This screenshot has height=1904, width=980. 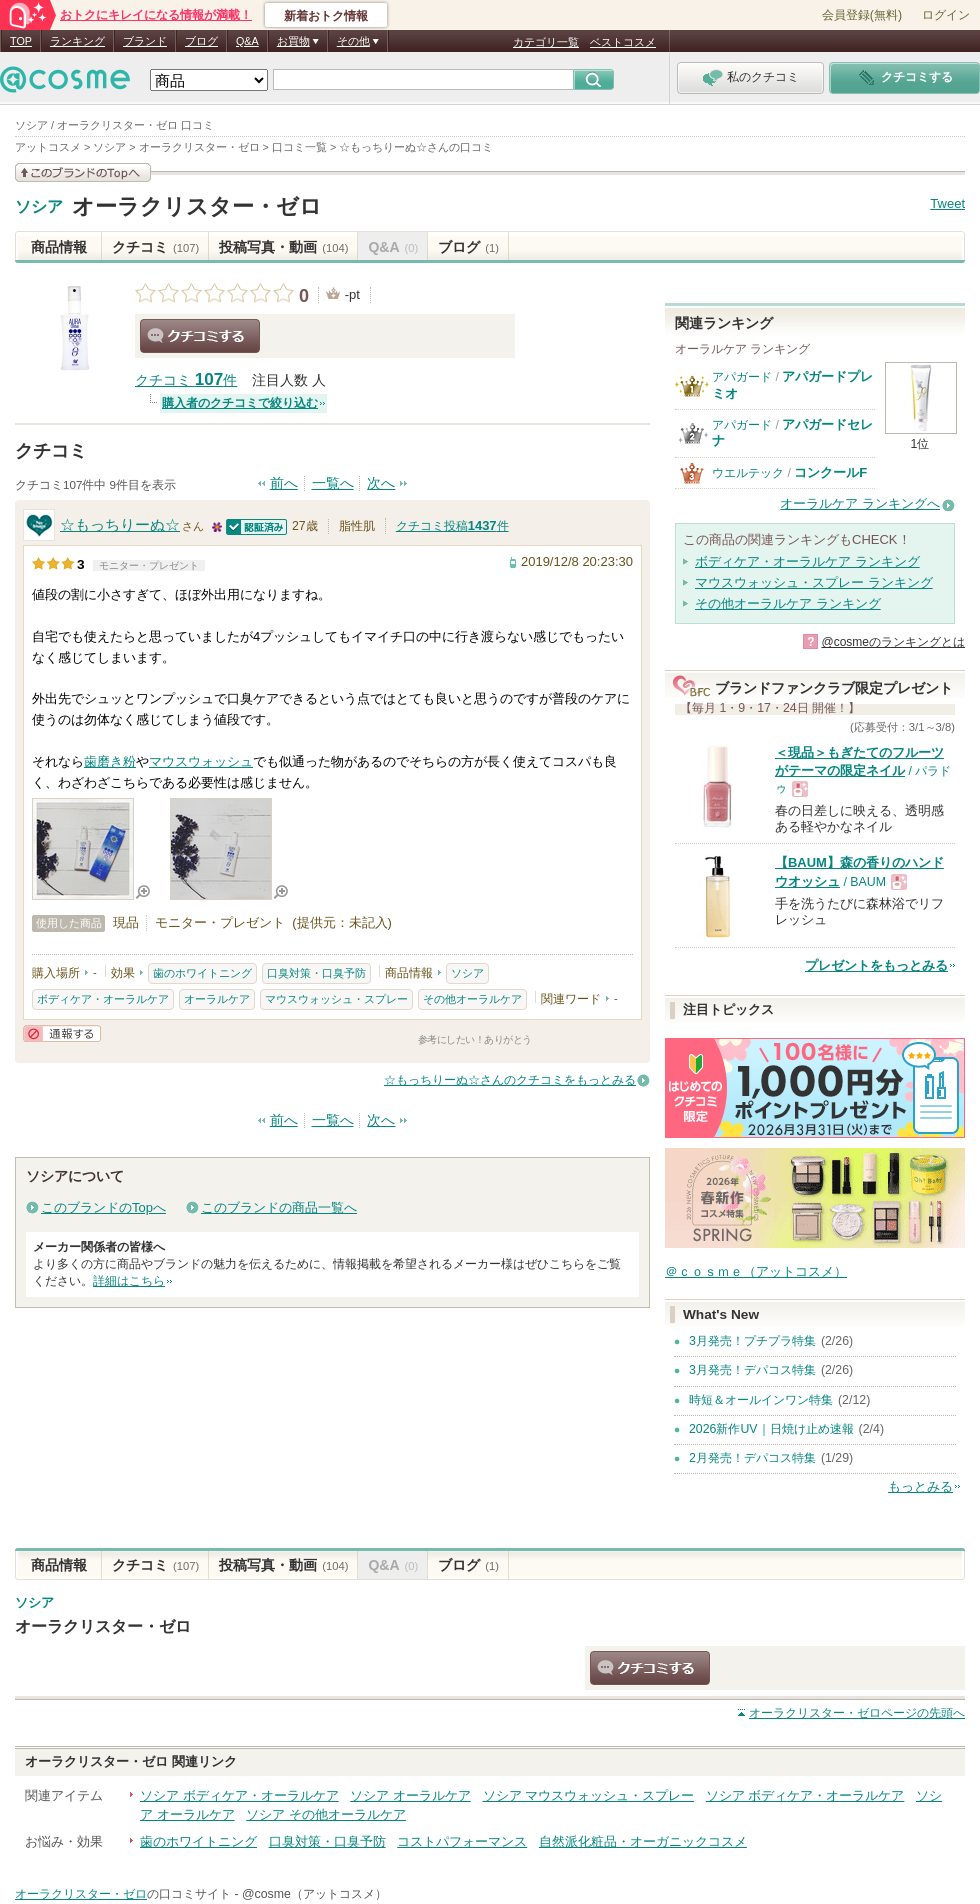 What do you see at coordinates (314, 1894) in the screenshot?
I see `@cosme（アットコスメ）` at bounding box center [314, 1894].